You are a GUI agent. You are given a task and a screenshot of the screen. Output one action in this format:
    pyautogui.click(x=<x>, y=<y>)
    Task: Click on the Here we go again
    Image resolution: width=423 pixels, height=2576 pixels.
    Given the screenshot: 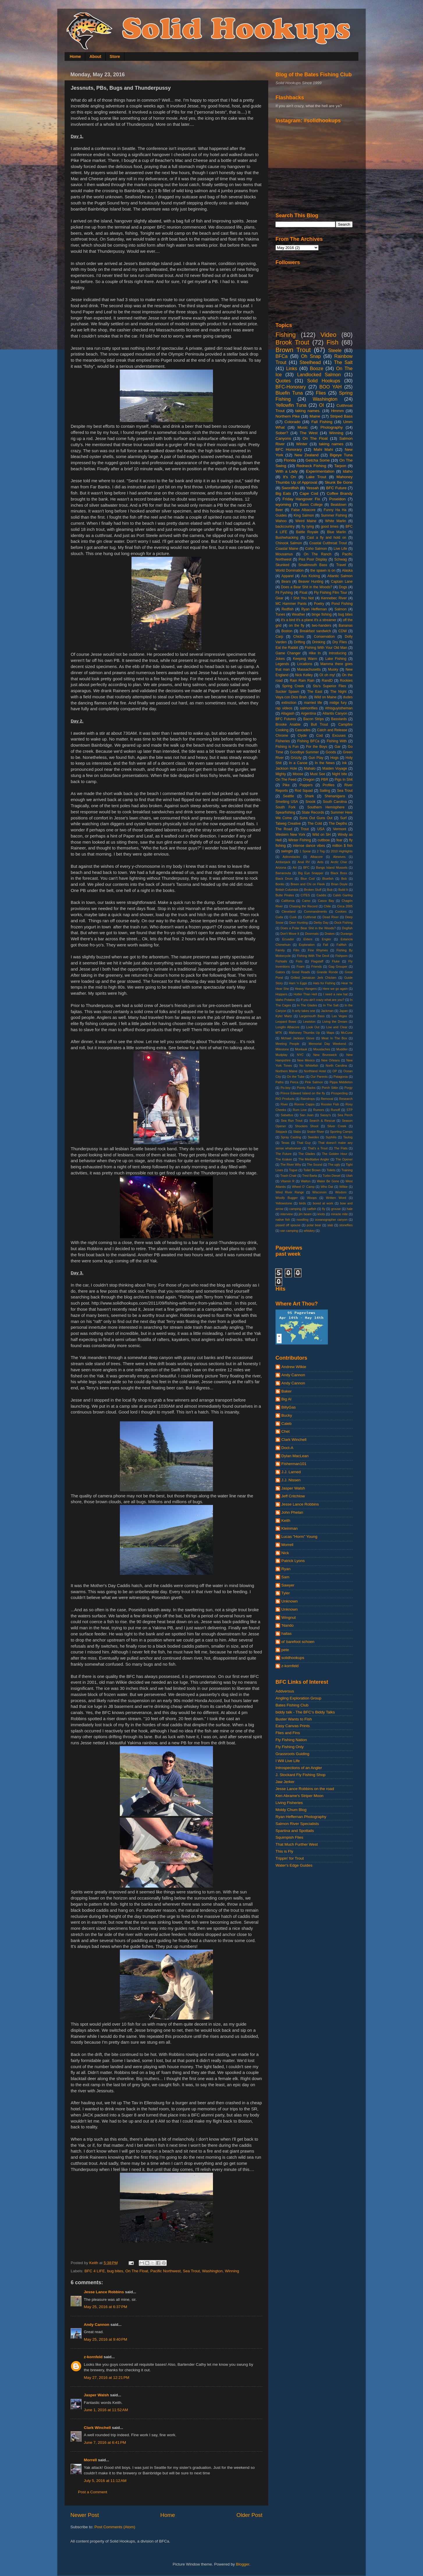 What is the action you would take?
    pyautogui.click(x=335, y=988)
    